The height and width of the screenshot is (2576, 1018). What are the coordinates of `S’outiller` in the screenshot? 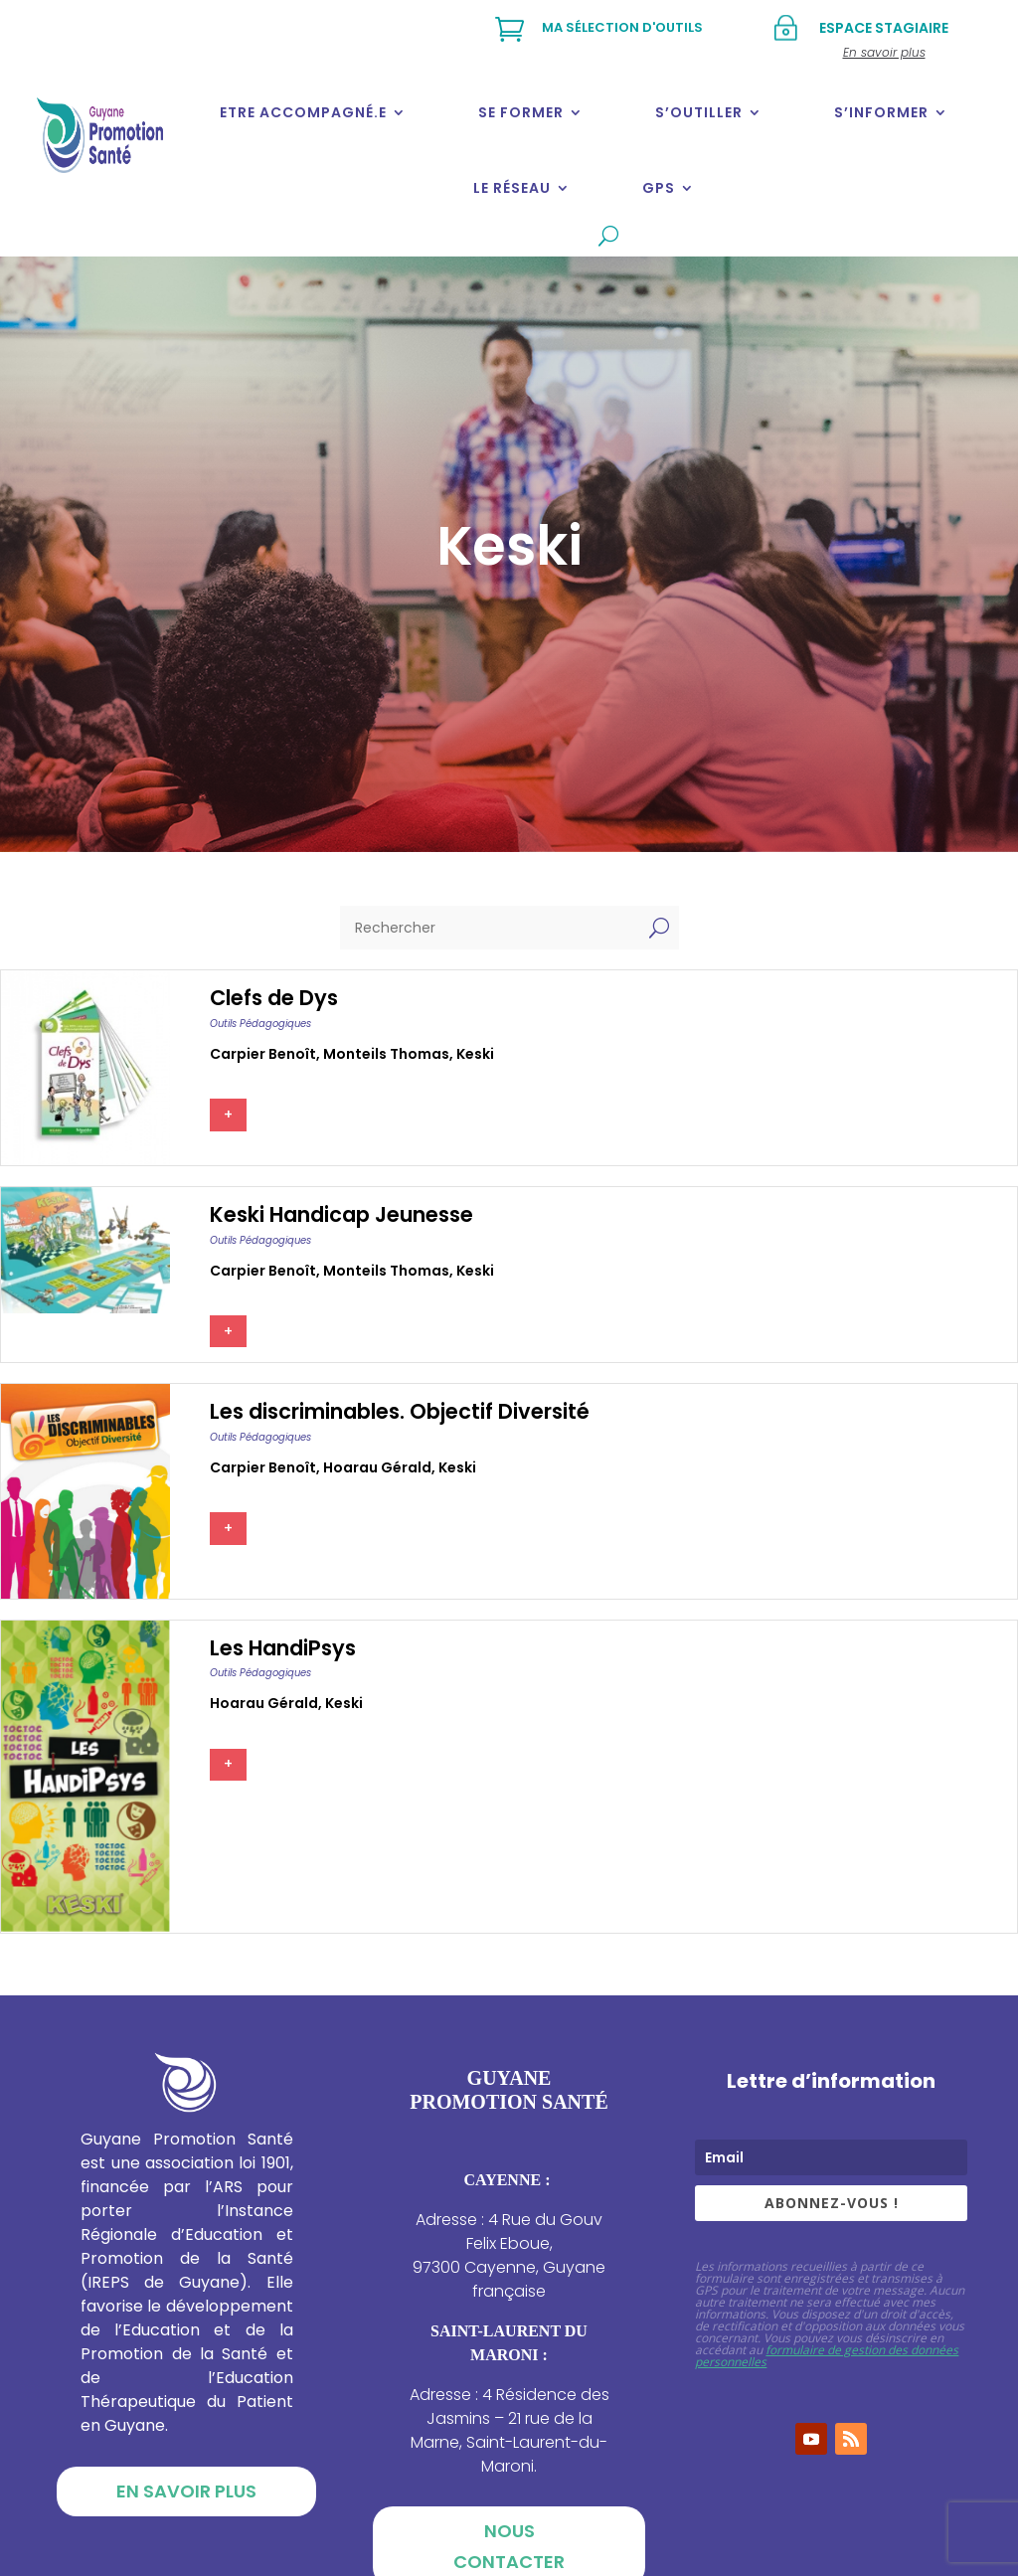 It's located at (699, 112).